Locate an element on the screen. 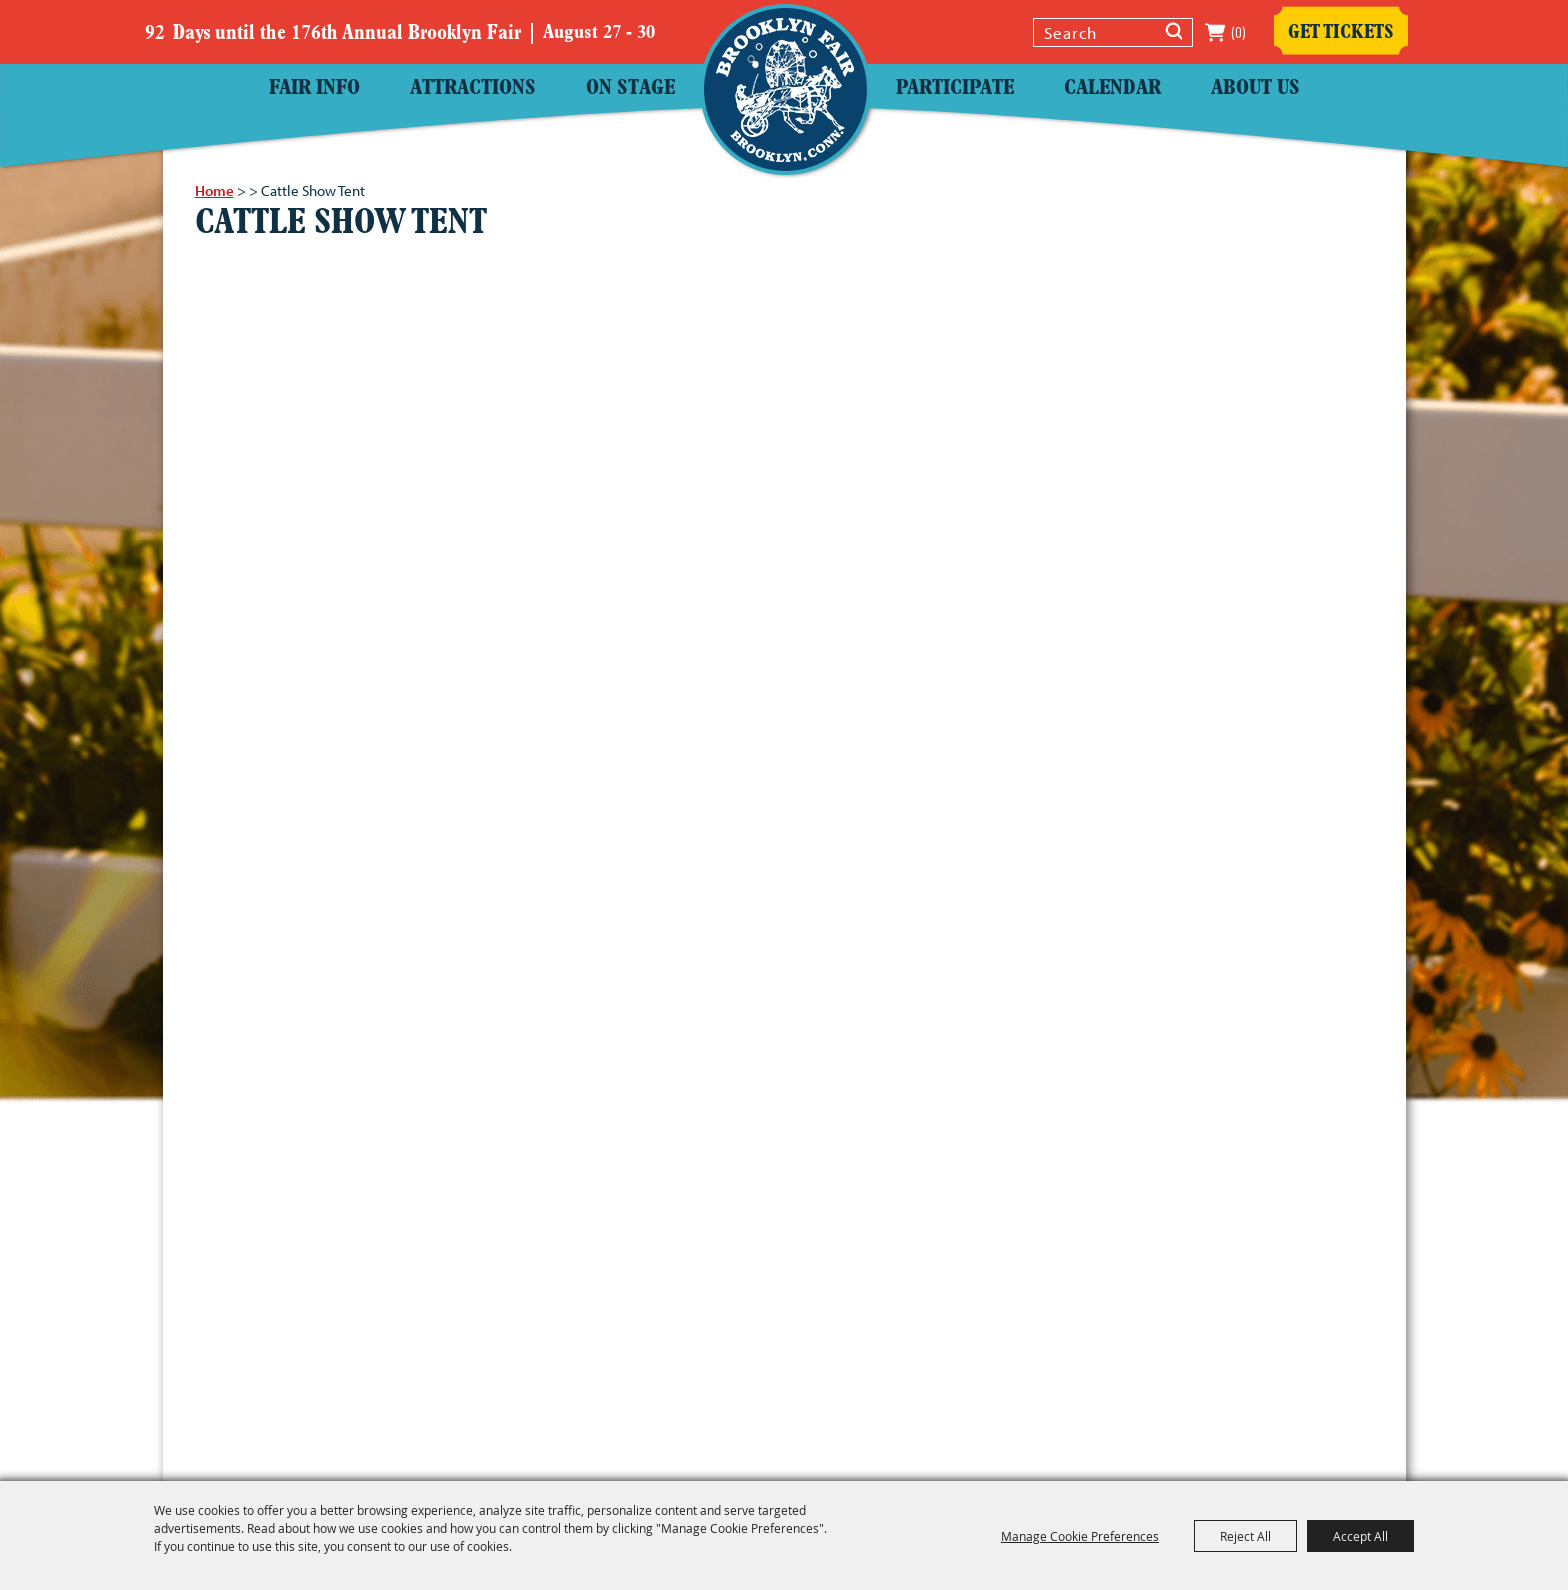 This screenshot has height=1590, width=1568. Accept All [button] is located at coordinates (1360, 1536).